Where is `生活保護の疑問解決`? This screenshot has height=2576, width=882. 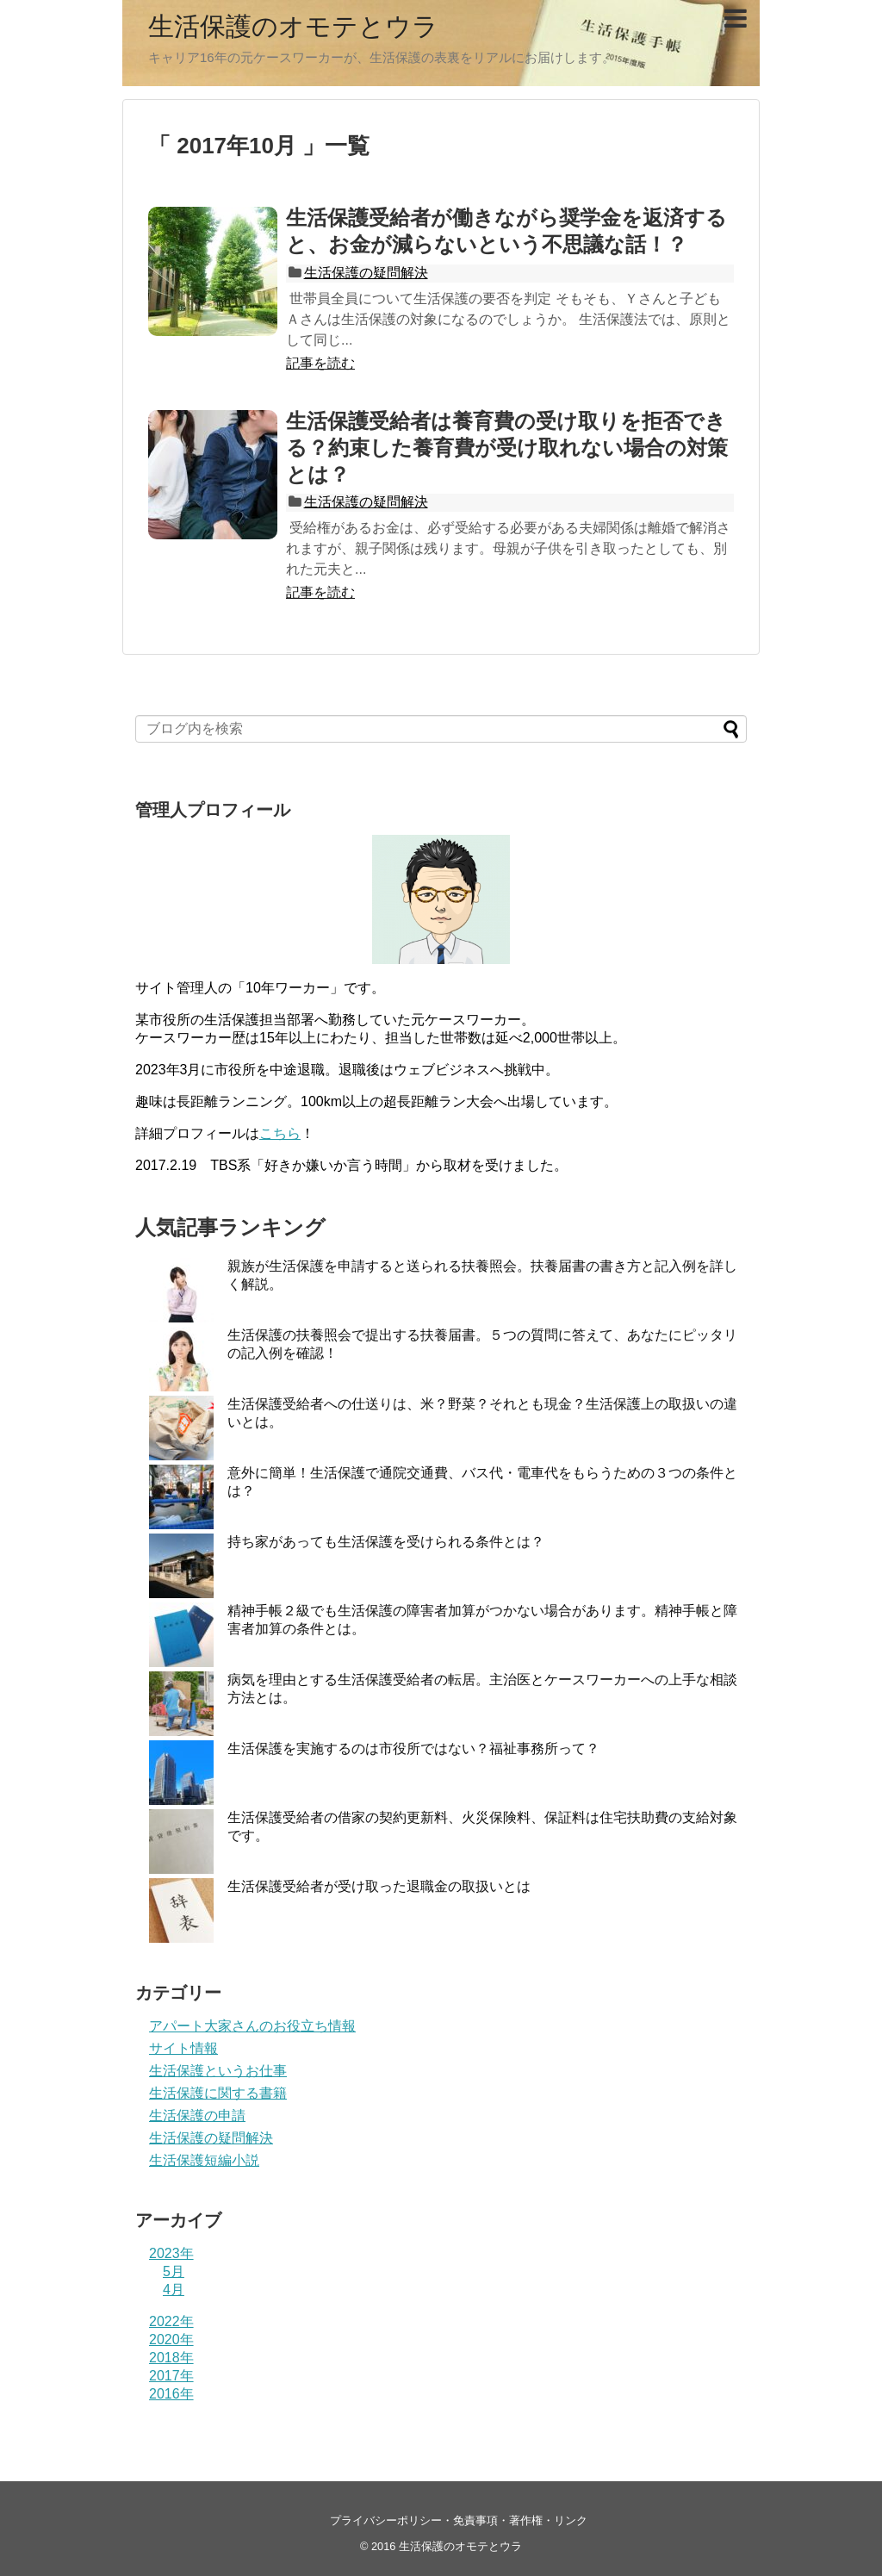
生活保護の疑問解決 is located at coordinates (366, 272).